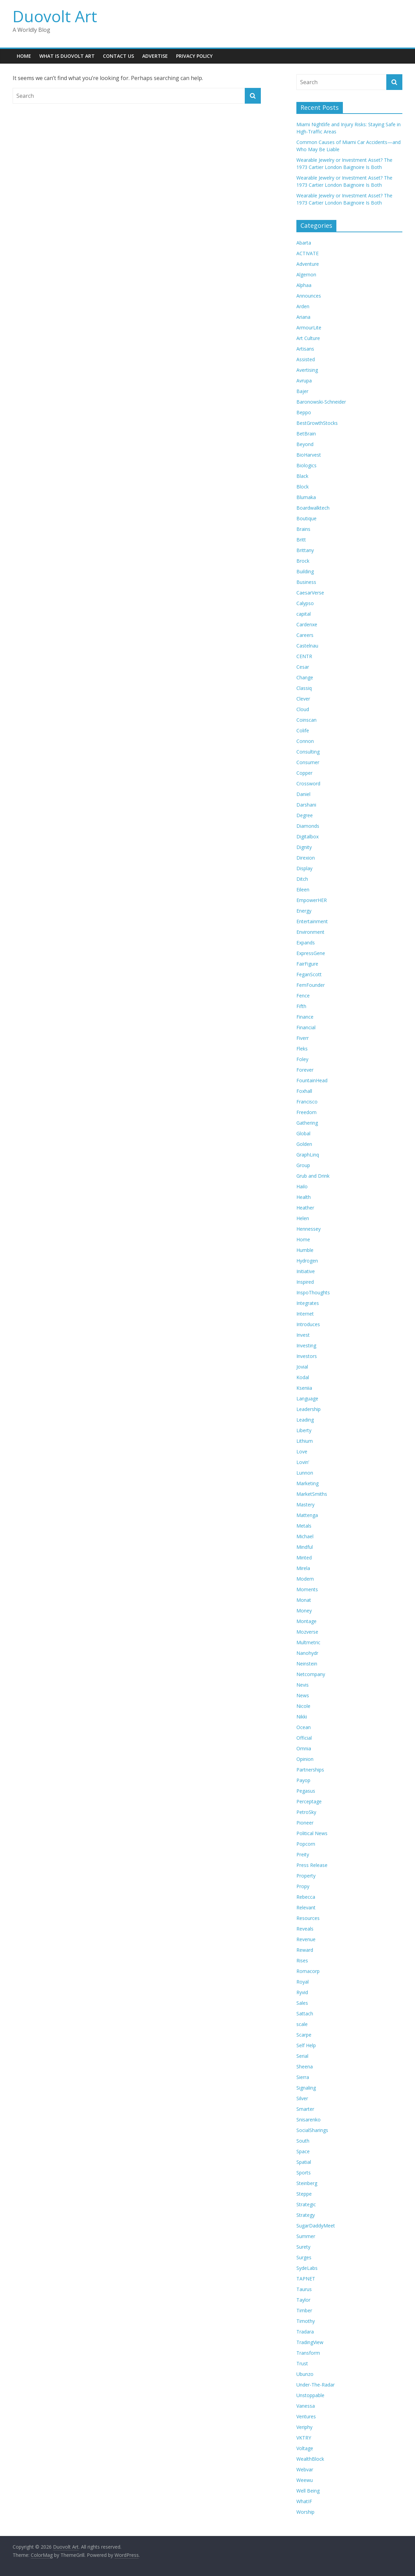 This screenshot has height=2576, width=415. What do you see at coordinates (305, 359) in the screenshot?
I see `Assisted` at bounding box center [305, 359].